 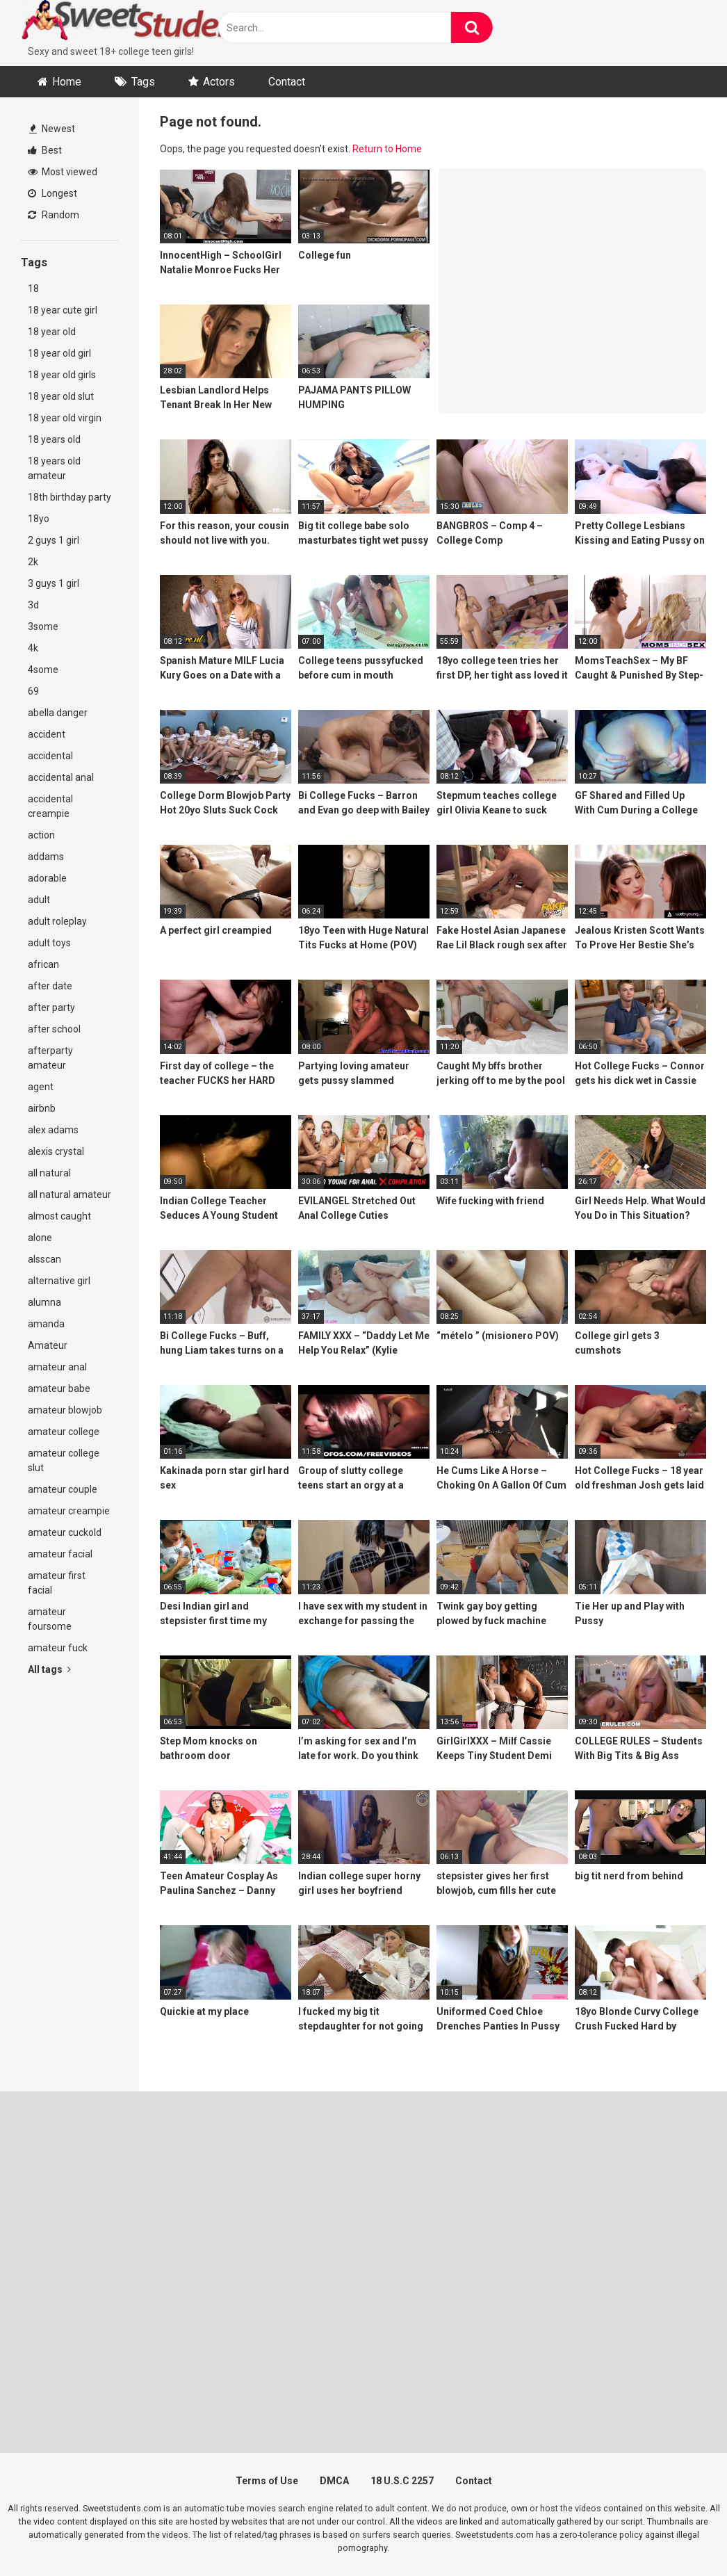 What do you see at coordinates (69, 497) in the screenshot?
I see `18th birthday party` at bounding box center [69, 497].